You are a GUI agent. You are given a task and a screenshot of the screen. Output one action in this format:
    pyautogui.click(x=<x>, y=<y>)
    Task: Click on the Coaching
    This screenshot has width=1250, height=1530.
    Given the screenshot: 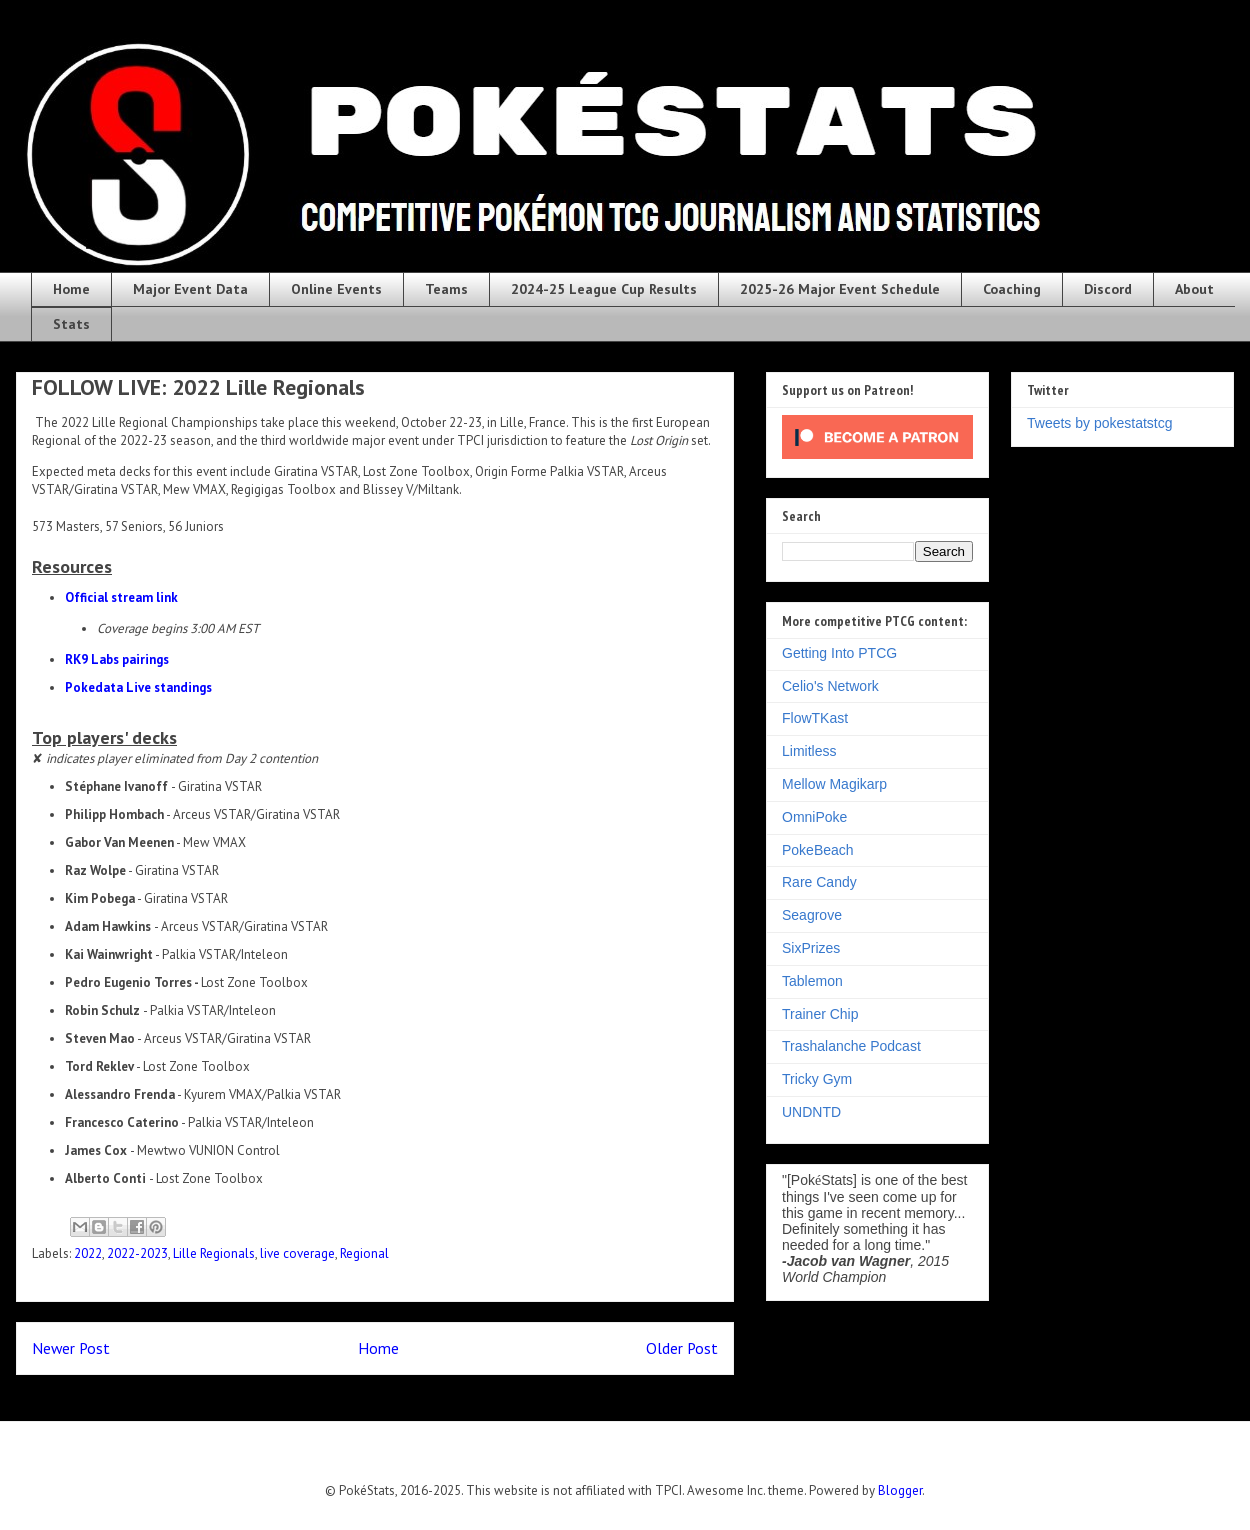 What is the action you would take?
    pyautogui.click(x=1012, y=289)
    